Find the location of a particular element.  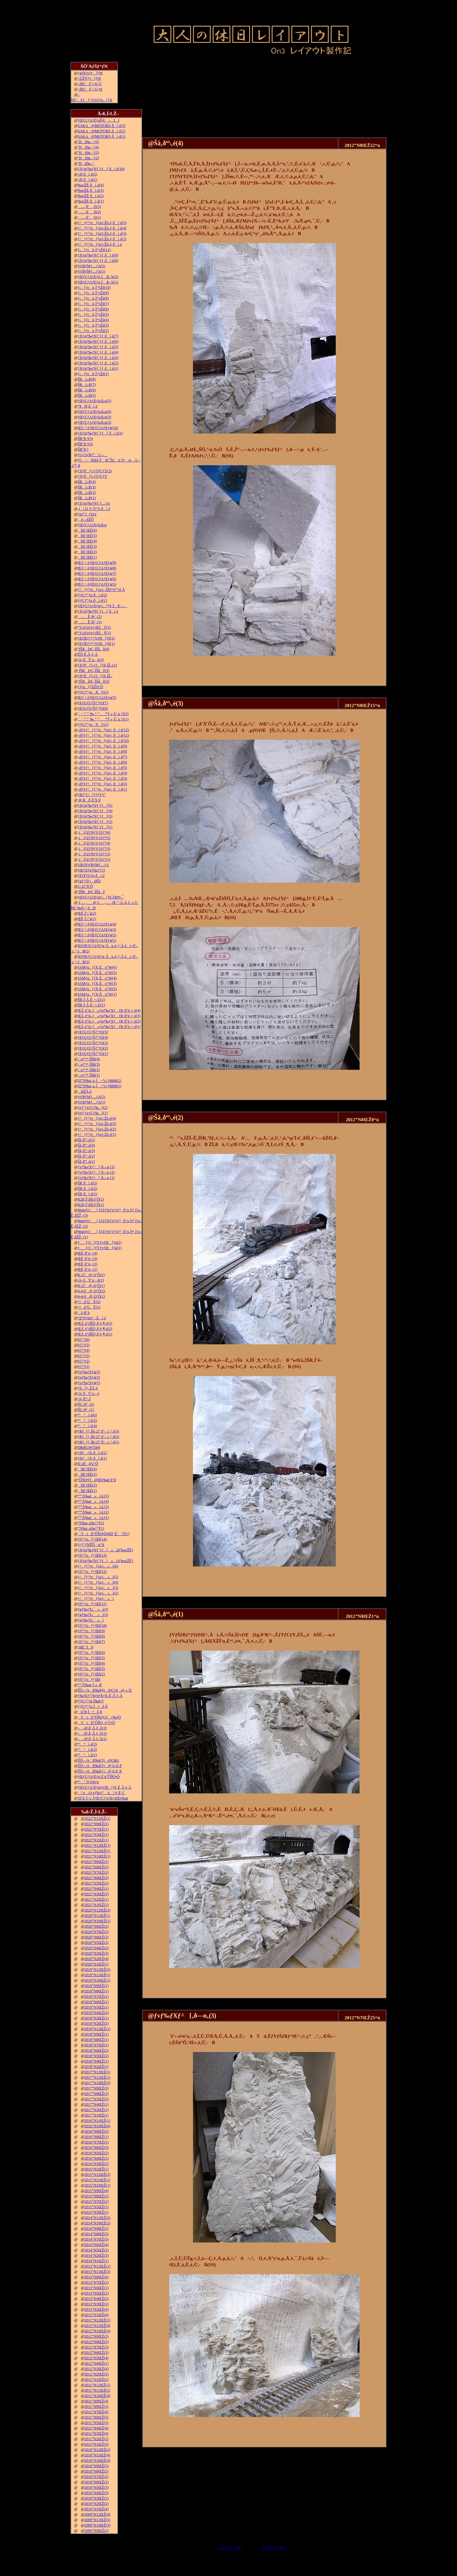

2011”N9ŒŽ(4) is located at coordinates (96, 2401).